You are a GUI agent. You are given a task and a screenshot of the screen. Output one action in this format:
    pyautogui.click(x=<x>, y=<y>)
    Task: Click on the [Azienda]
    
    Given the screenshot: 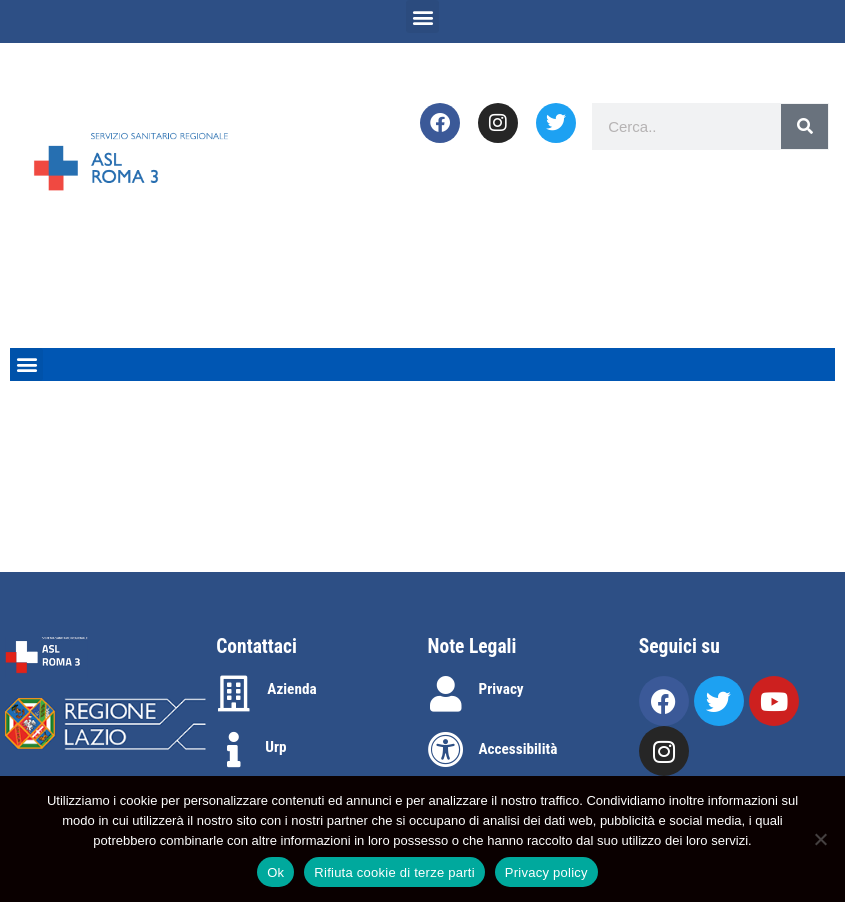 What is the action you would take?
    pyautogui.click(x=234, y=694)
    